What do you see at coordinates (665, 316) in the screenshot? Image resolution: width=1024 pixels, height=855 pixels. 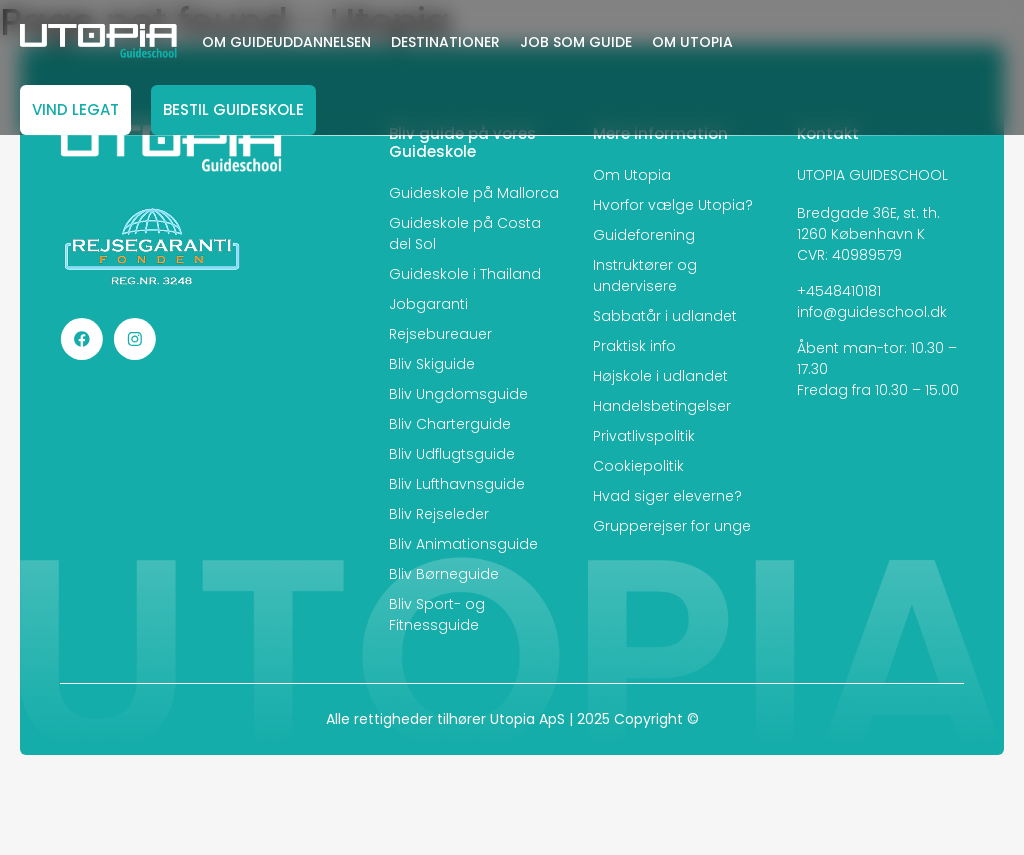 I see `Sabbatår i udlandet` at bounding box center [665, 316].